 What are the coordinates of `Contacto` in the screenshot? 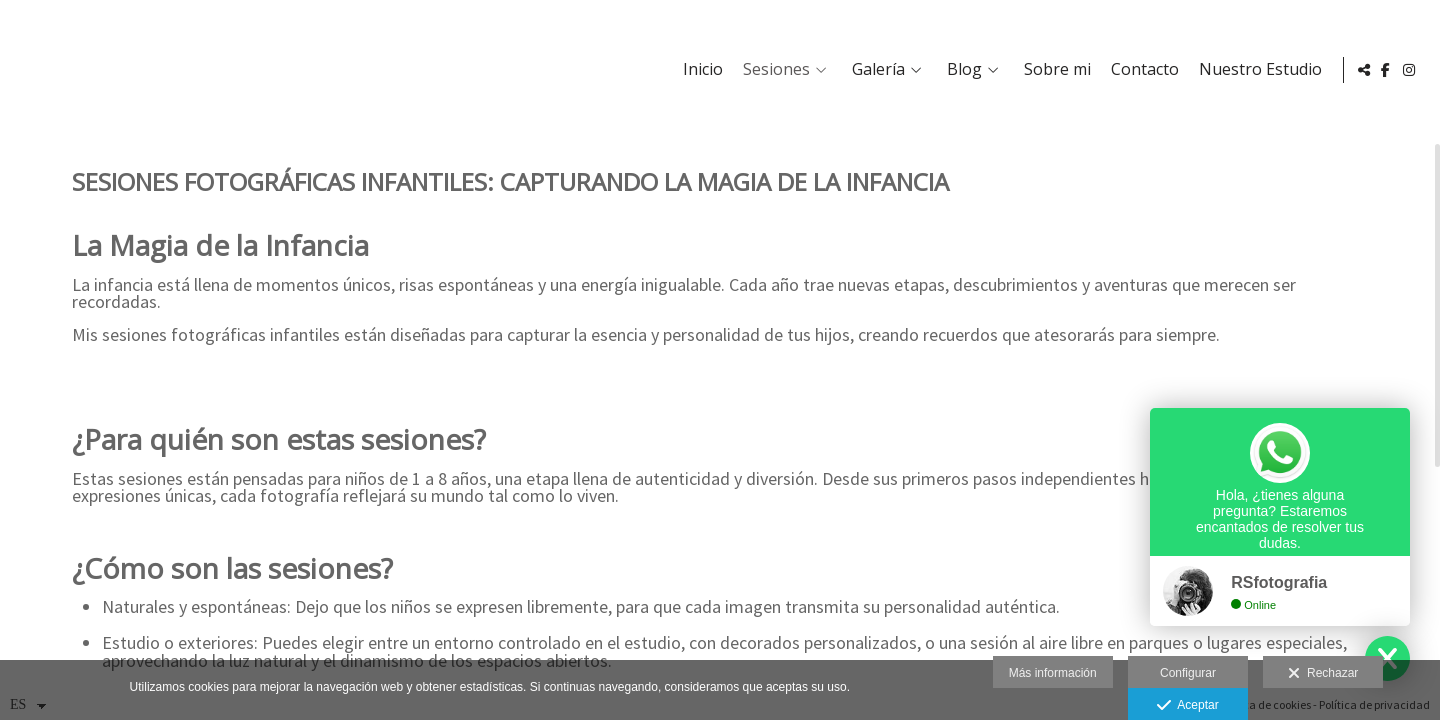 It's located at (1141, 70).